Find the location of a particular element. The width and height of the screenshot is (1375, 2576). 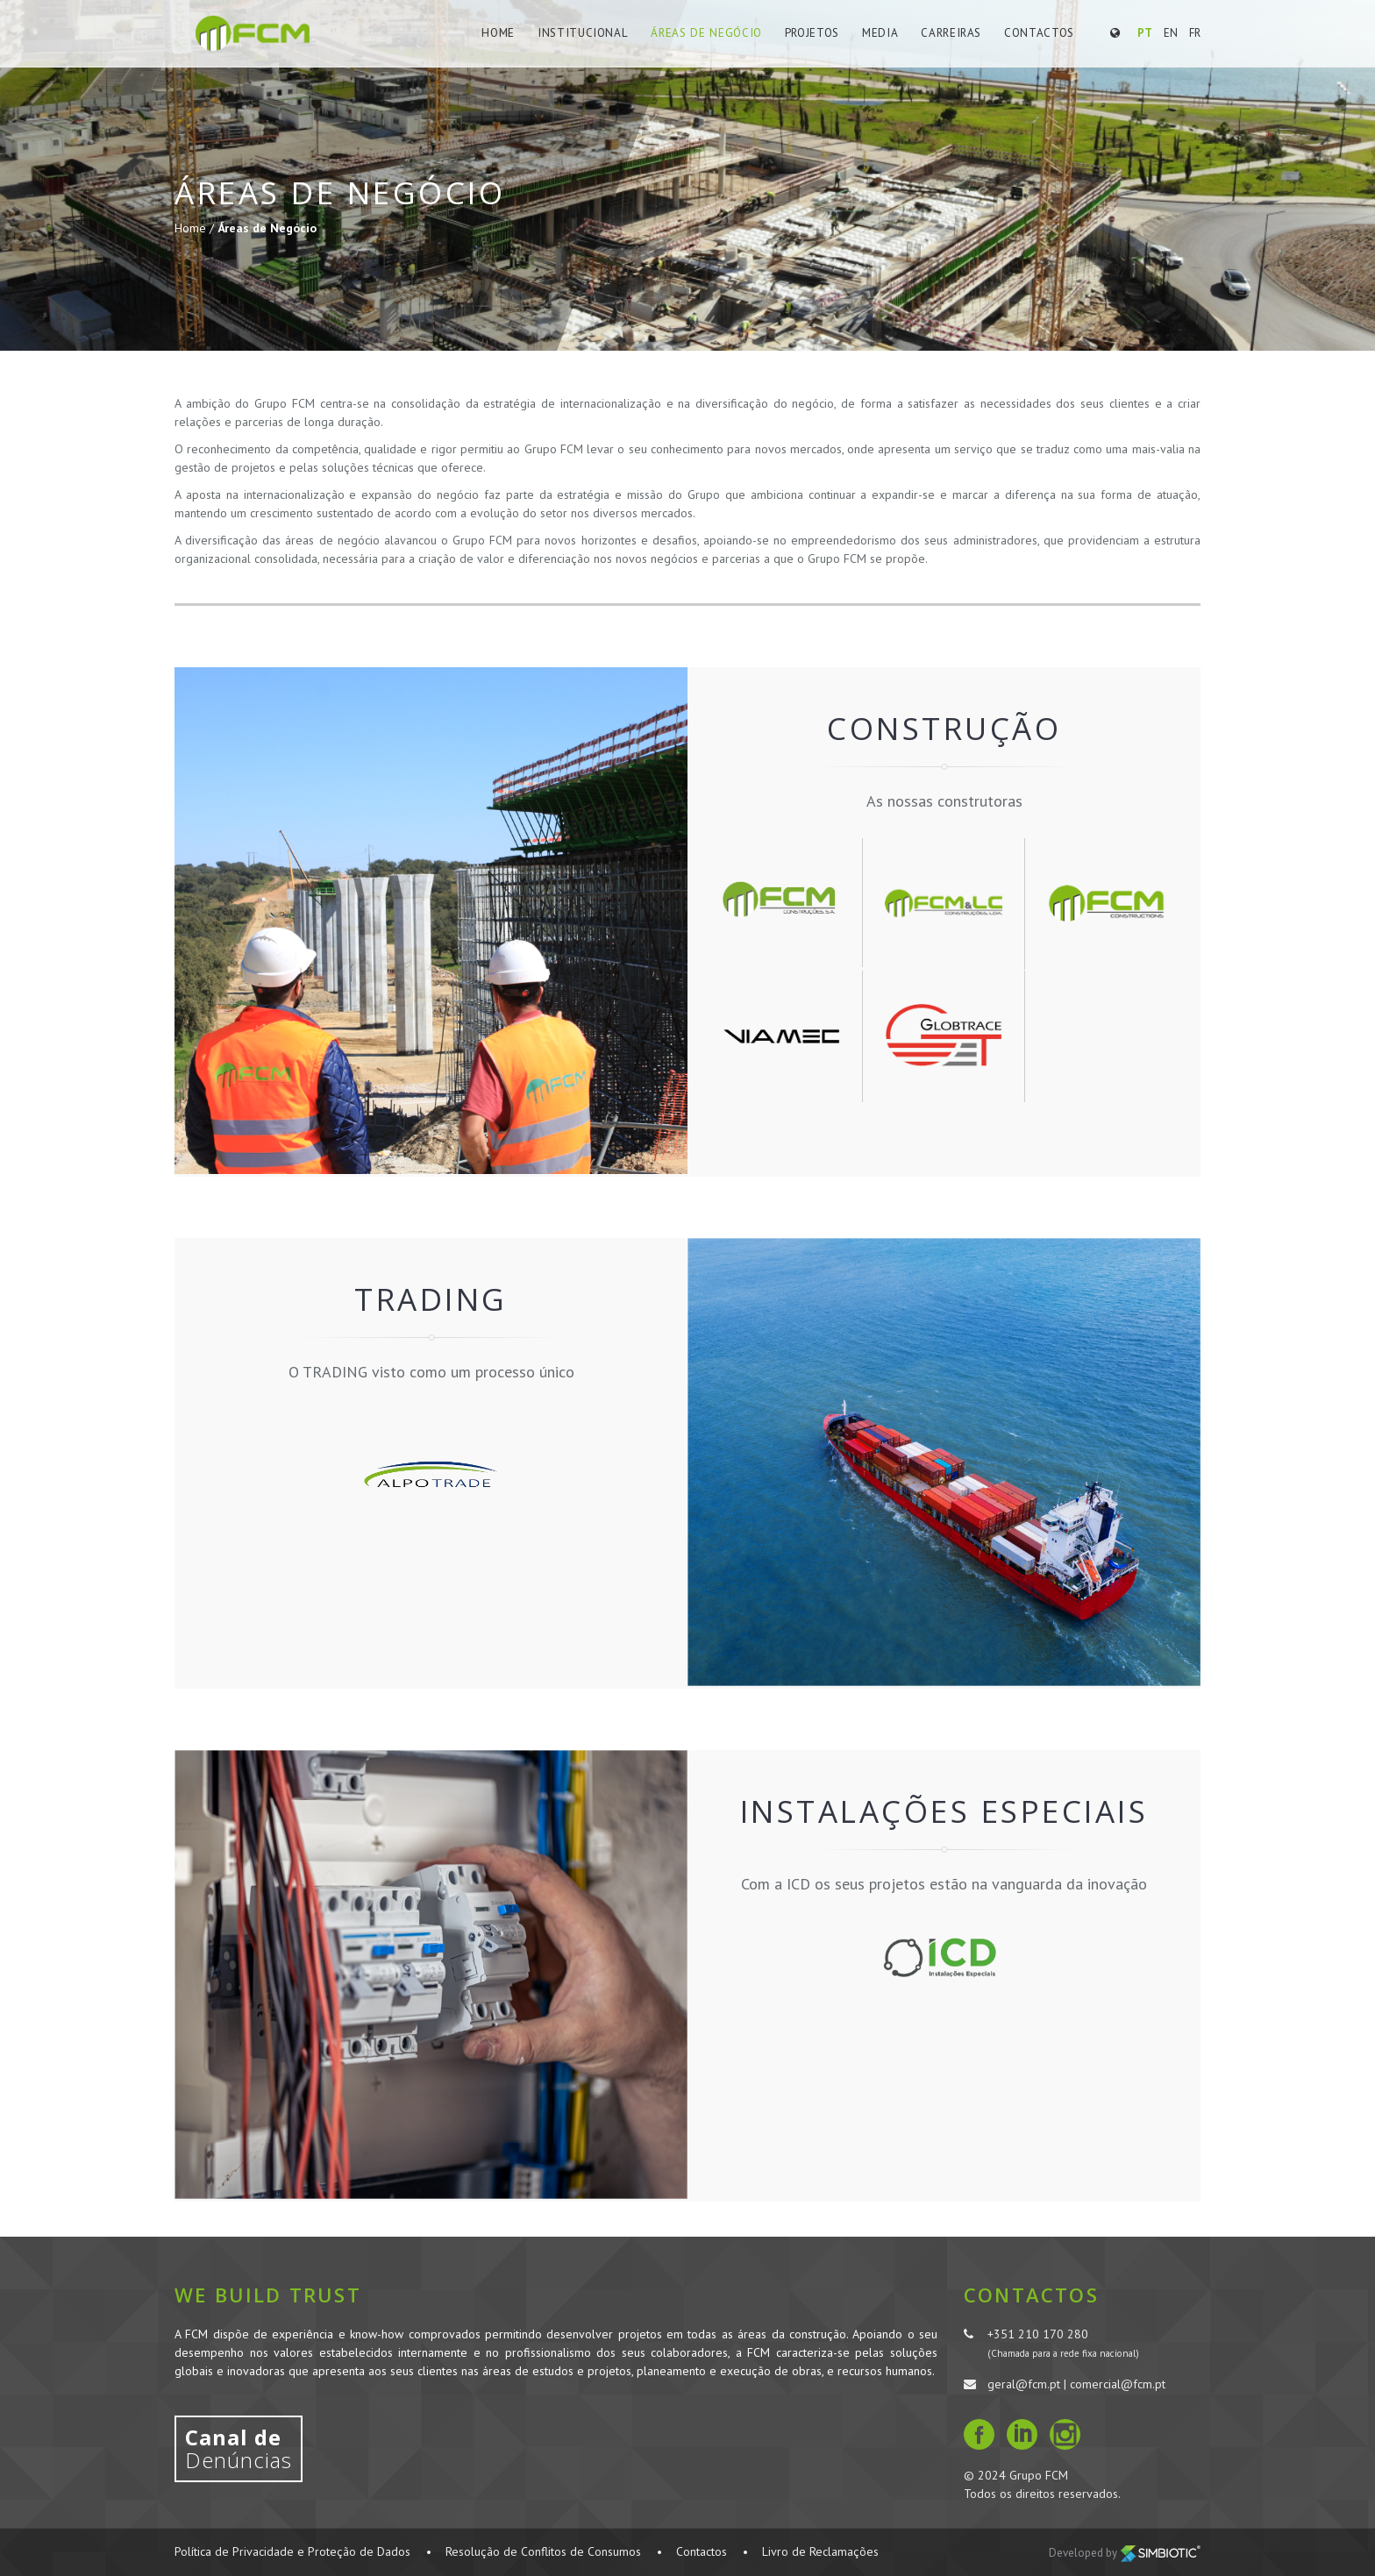

Áreas de Negócio is located at coordinates (709, 32).